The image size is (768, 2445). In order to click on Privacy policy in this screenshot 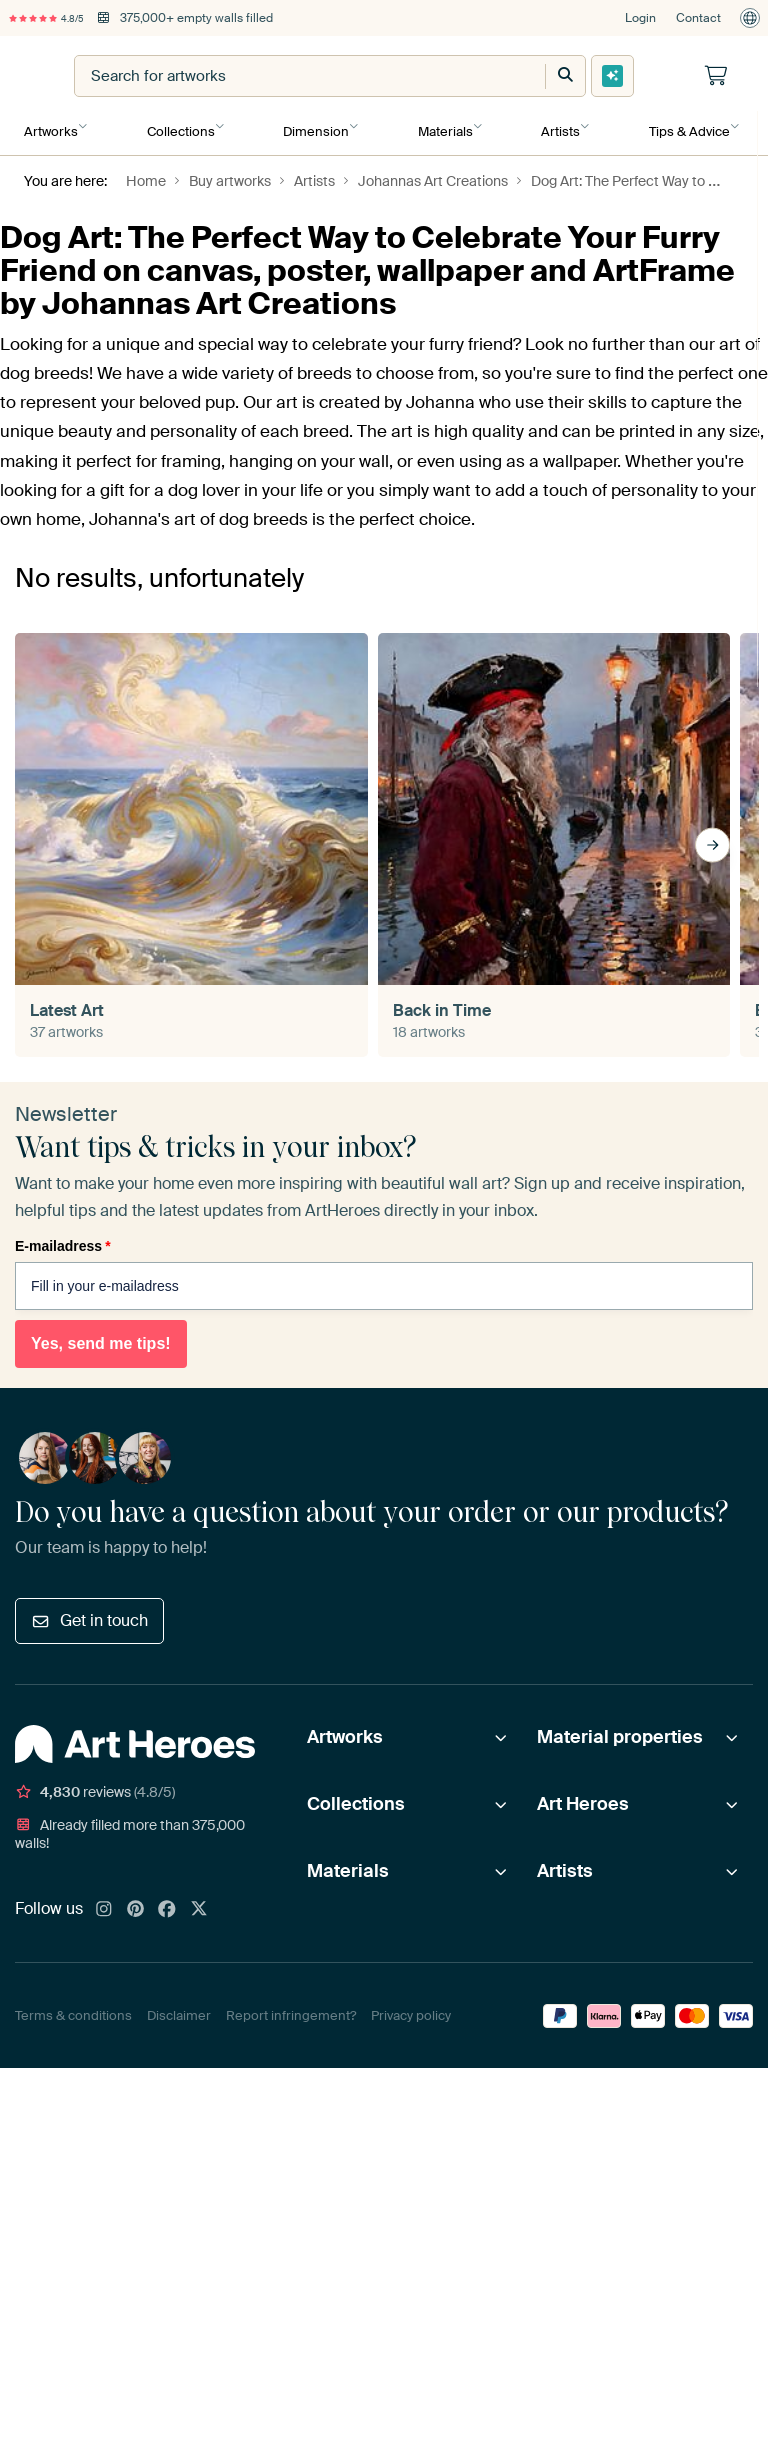, I will do `click(411, 2008)`.